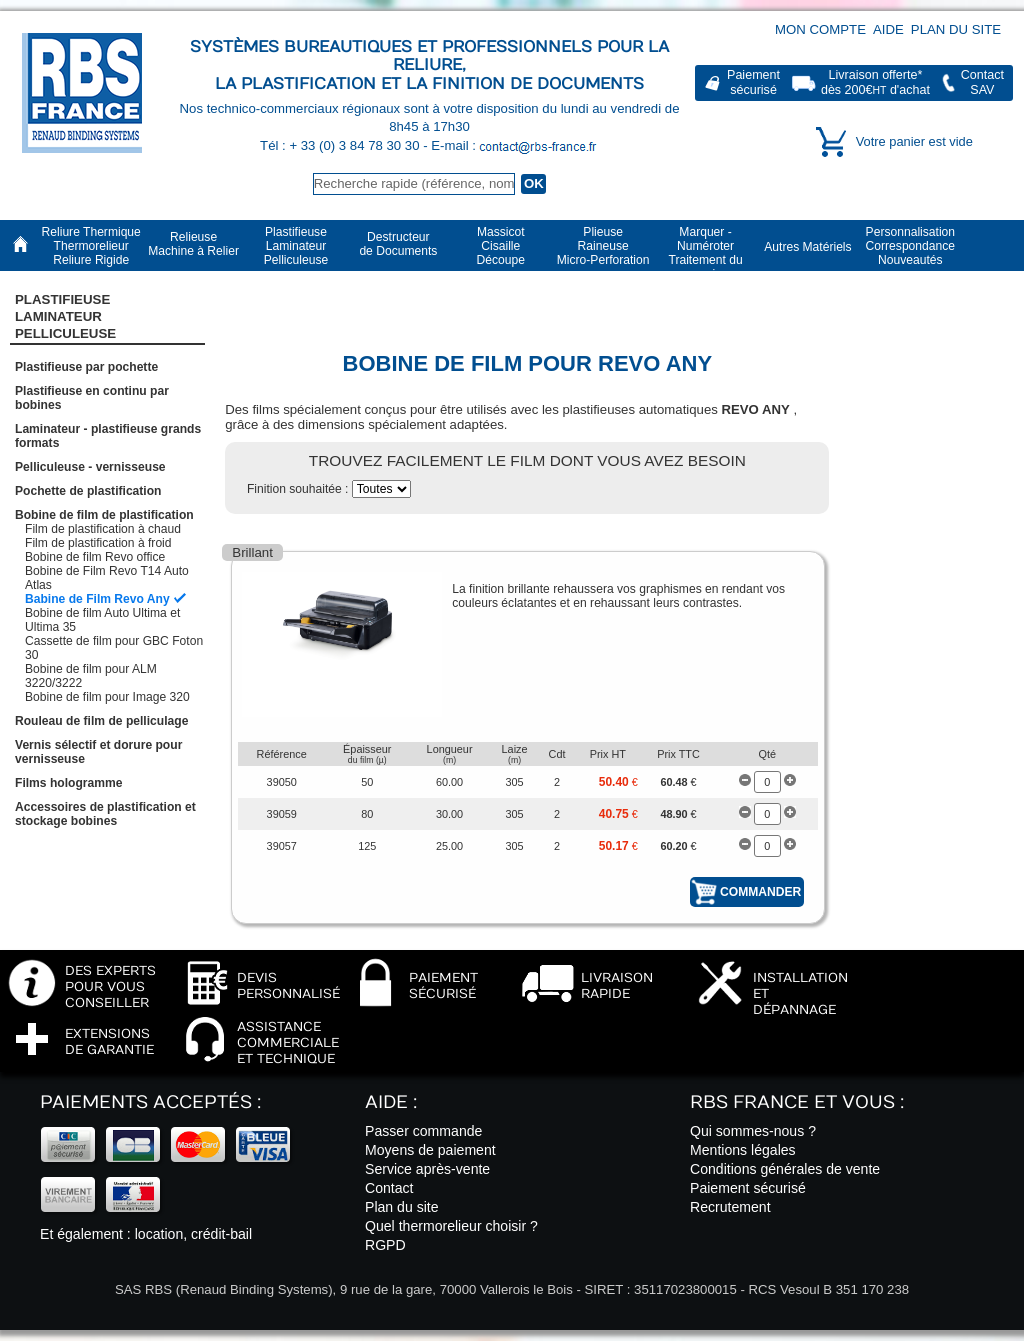 This screenshot has width=1024, height=1341. Describe the element at coordinates (430, 1150) in the screenshot. I see `Moyens de paiement` at that location.